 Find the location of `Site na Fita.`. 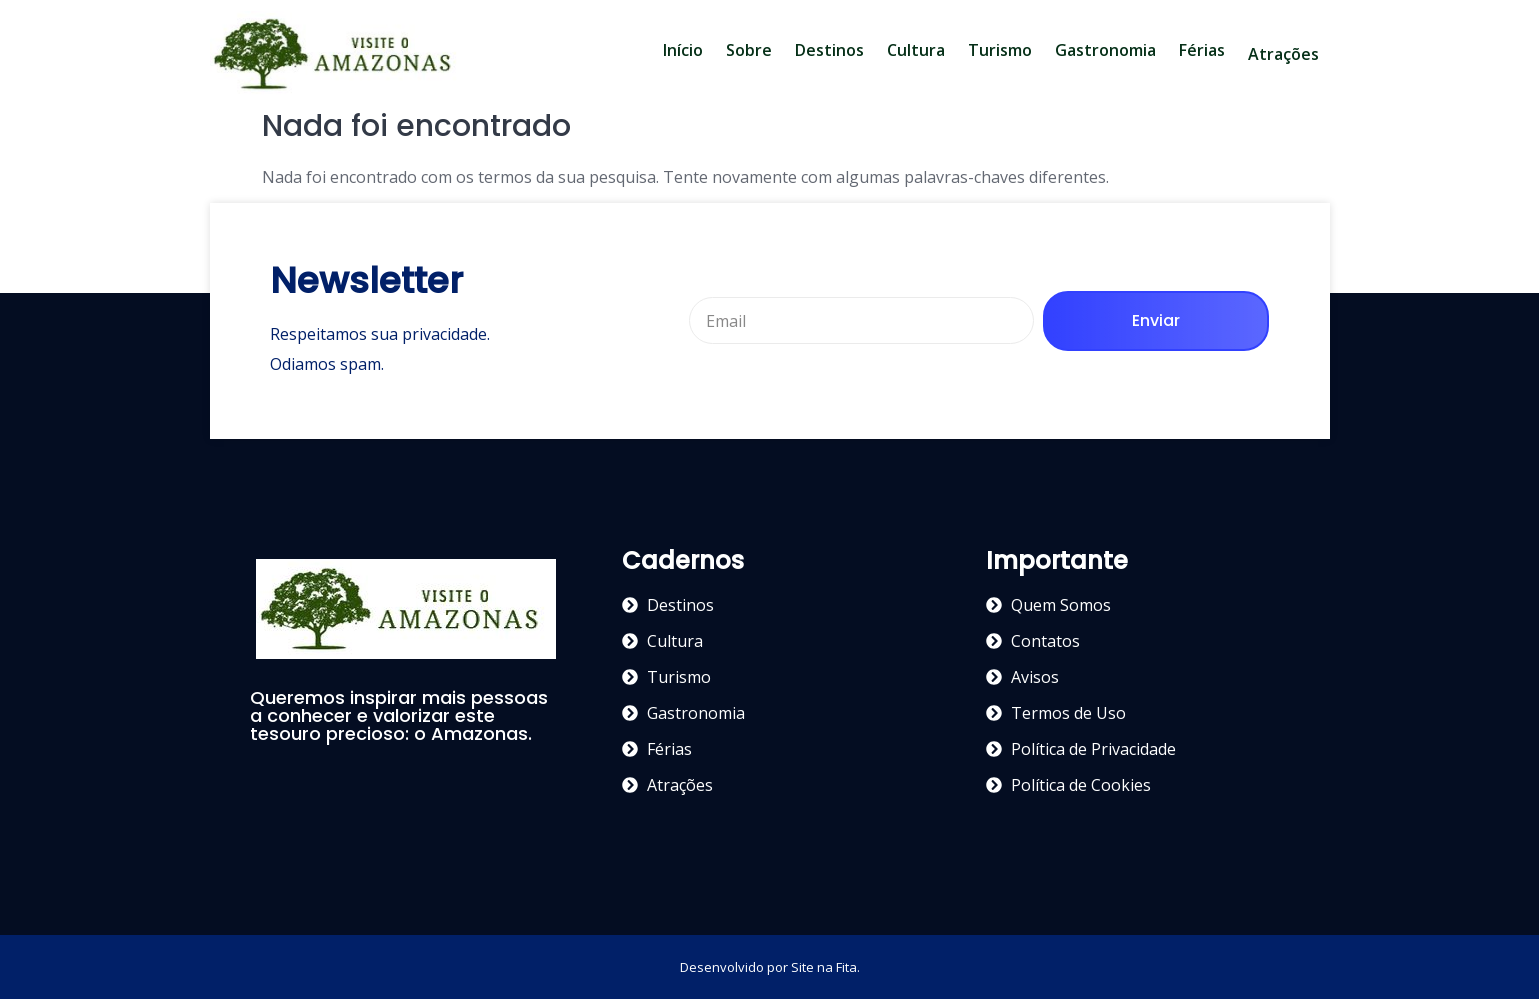

Site na Fita. is located at coordinates (825, 967).